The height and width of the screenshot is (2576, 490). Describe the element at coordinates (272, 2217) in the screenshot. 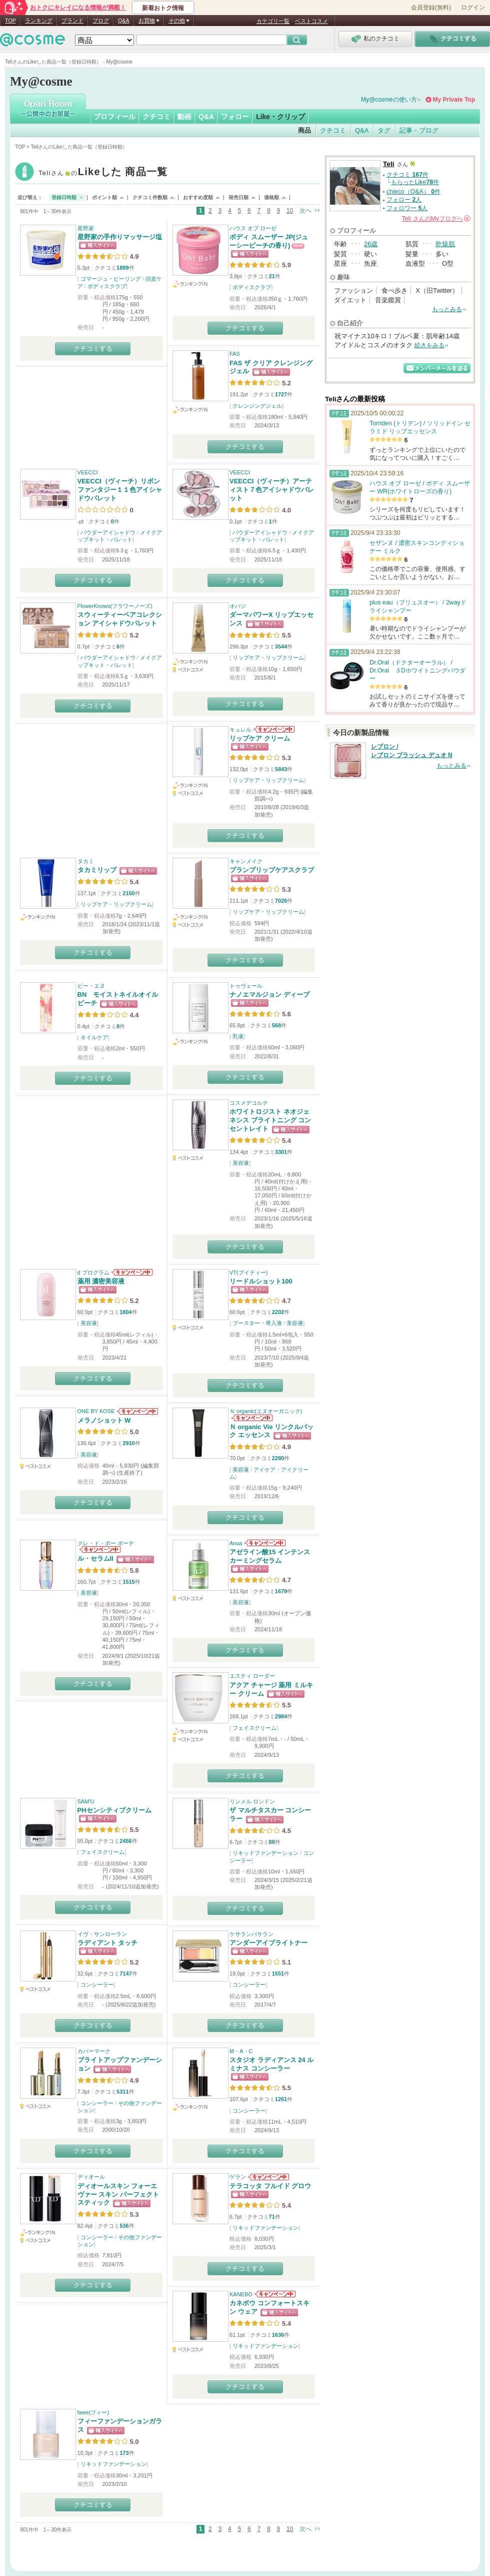

I see `71` at that location.